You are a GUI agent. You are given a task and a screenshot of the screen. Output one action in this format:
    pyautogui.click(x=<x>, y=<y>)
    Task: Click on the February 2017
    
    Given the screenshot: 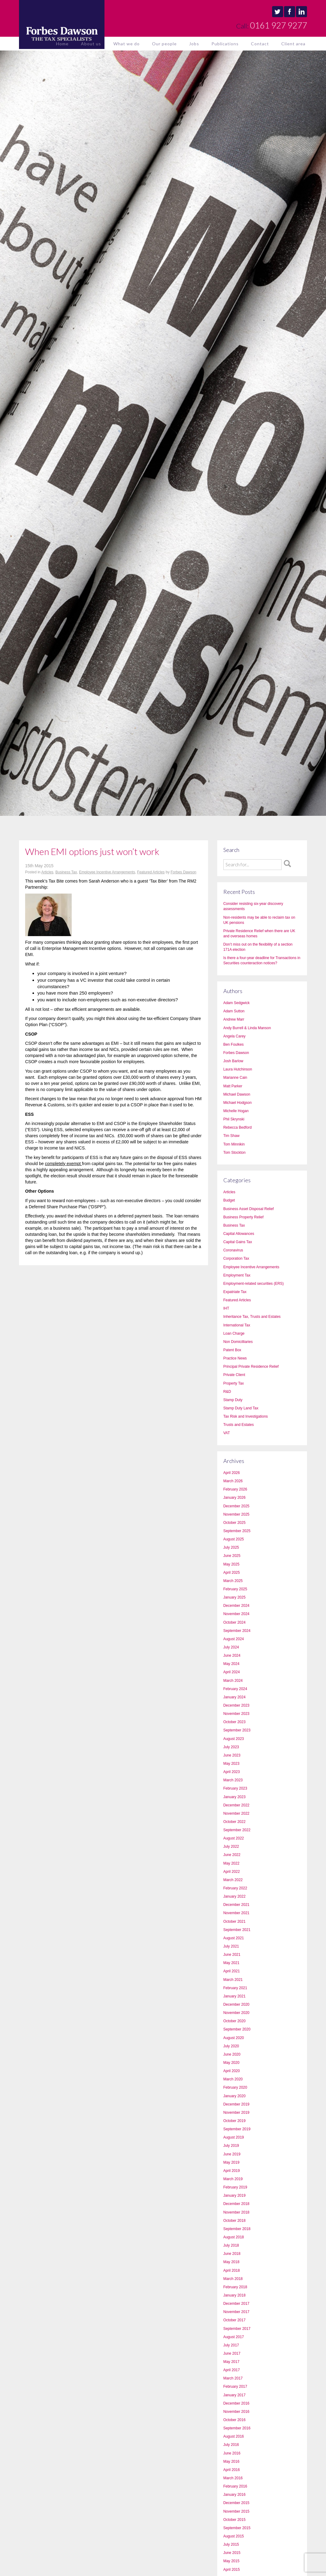 What is the action you would take?
    pyautogui.click(x=235, y=2386)
    